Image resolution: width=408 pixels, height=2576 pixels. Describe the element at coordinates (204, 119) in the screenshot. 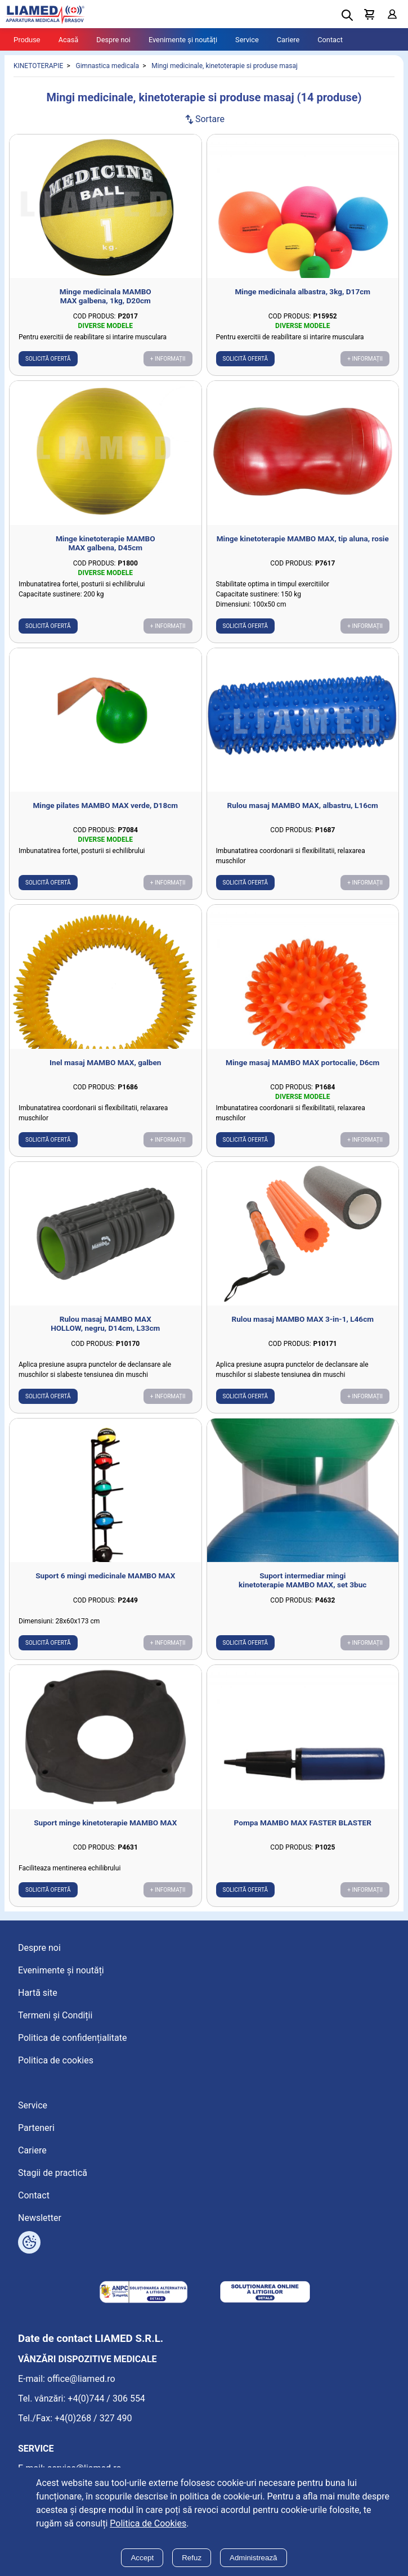

I see `Sortare` at that location.